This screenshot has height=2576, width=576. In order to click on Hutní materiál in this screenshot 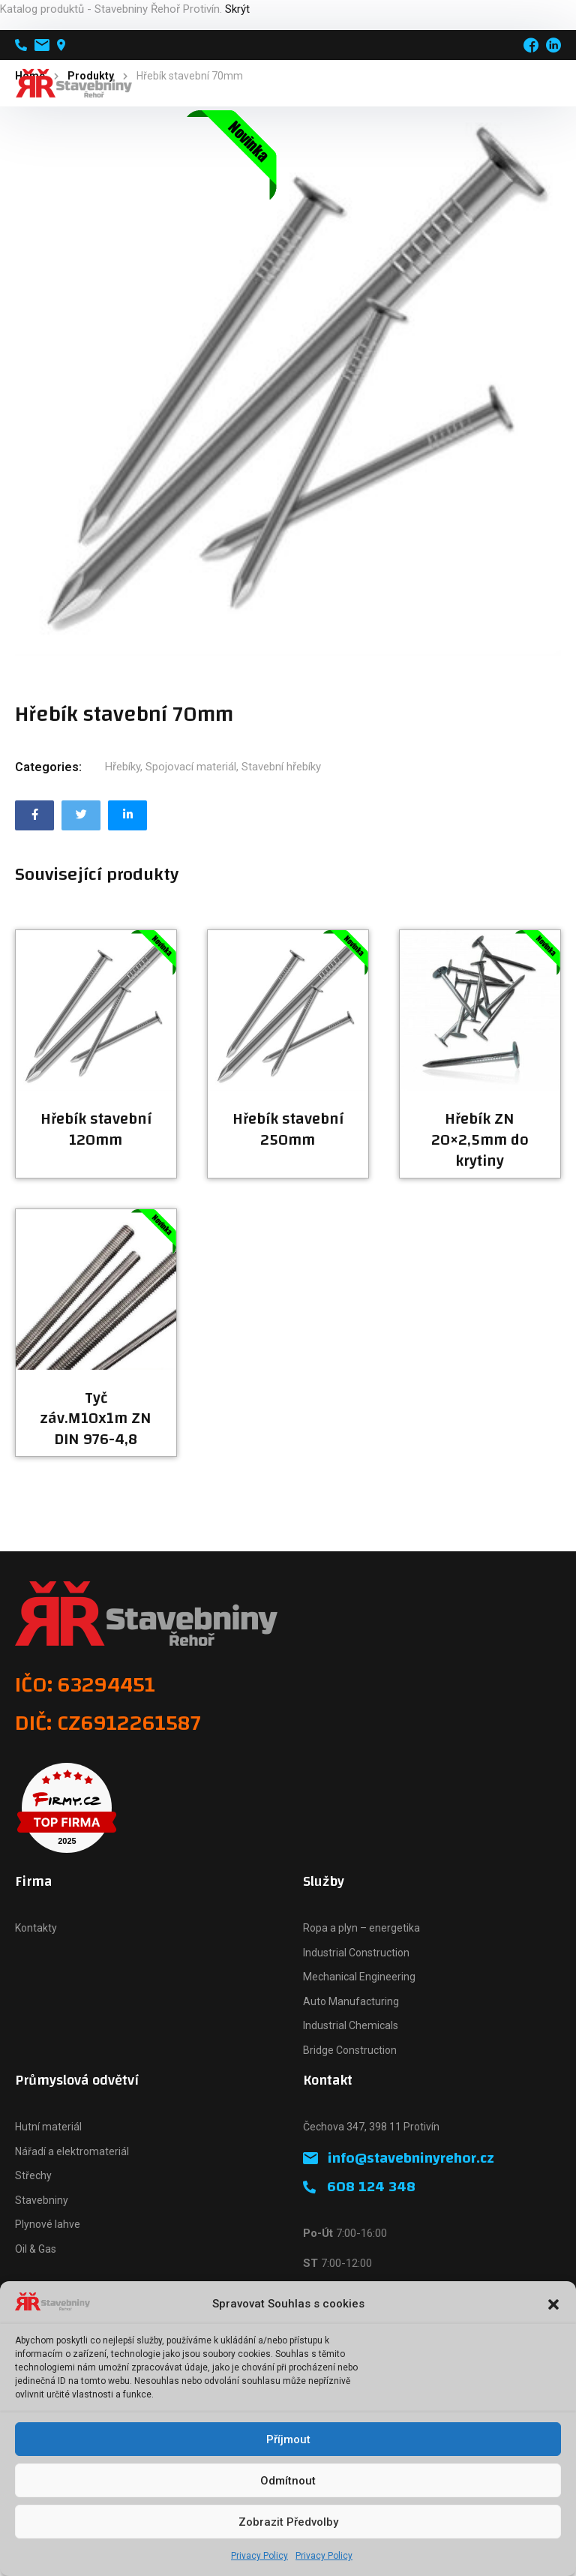, I will do `click(48, 2127)`.